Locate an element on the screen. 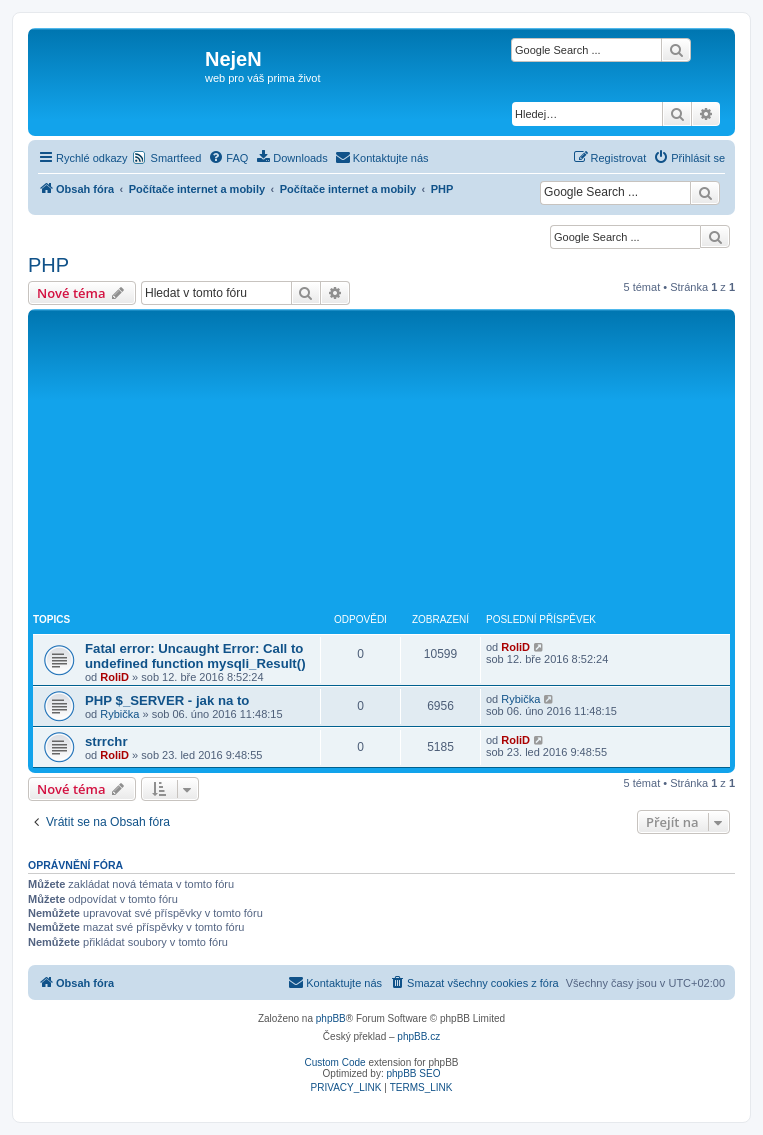 The width and height of the screenshot is (763, 1135). phpBB.cz is located at coordinates (418, 1036).